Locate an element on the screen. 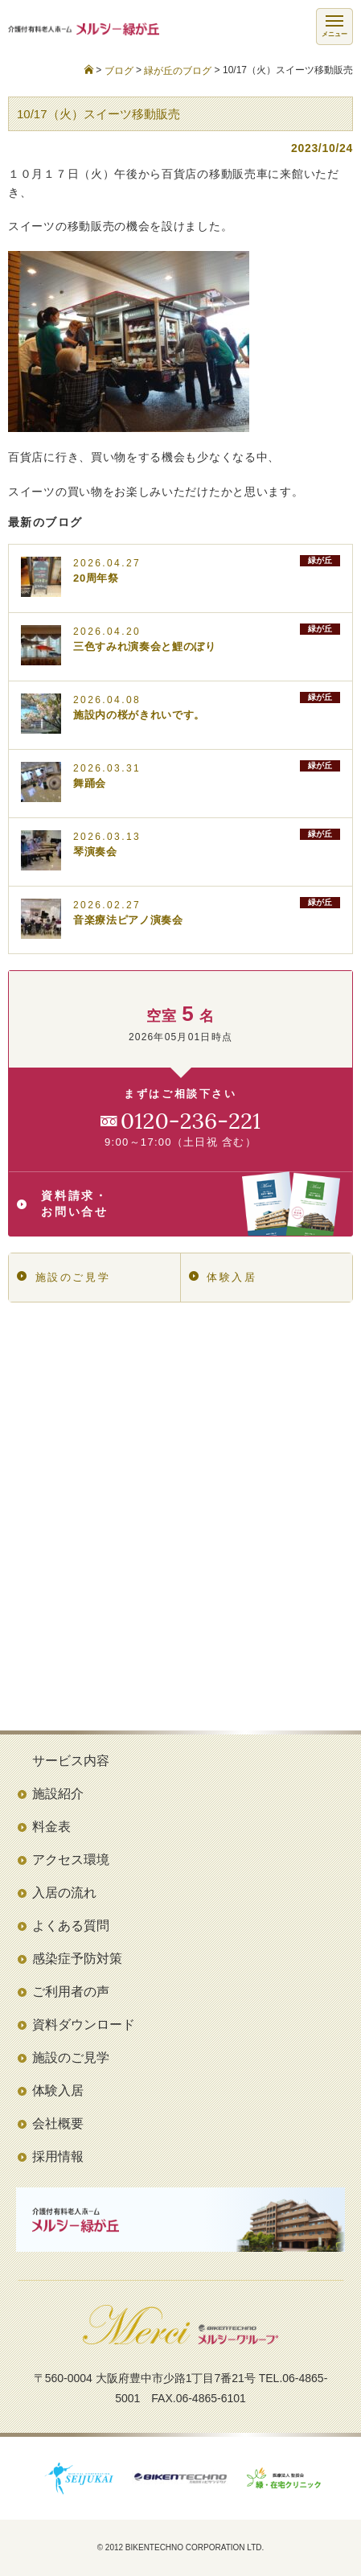 This screenshot has width=361, height=2576. 料金表 is located at coordinates (51, 1826).